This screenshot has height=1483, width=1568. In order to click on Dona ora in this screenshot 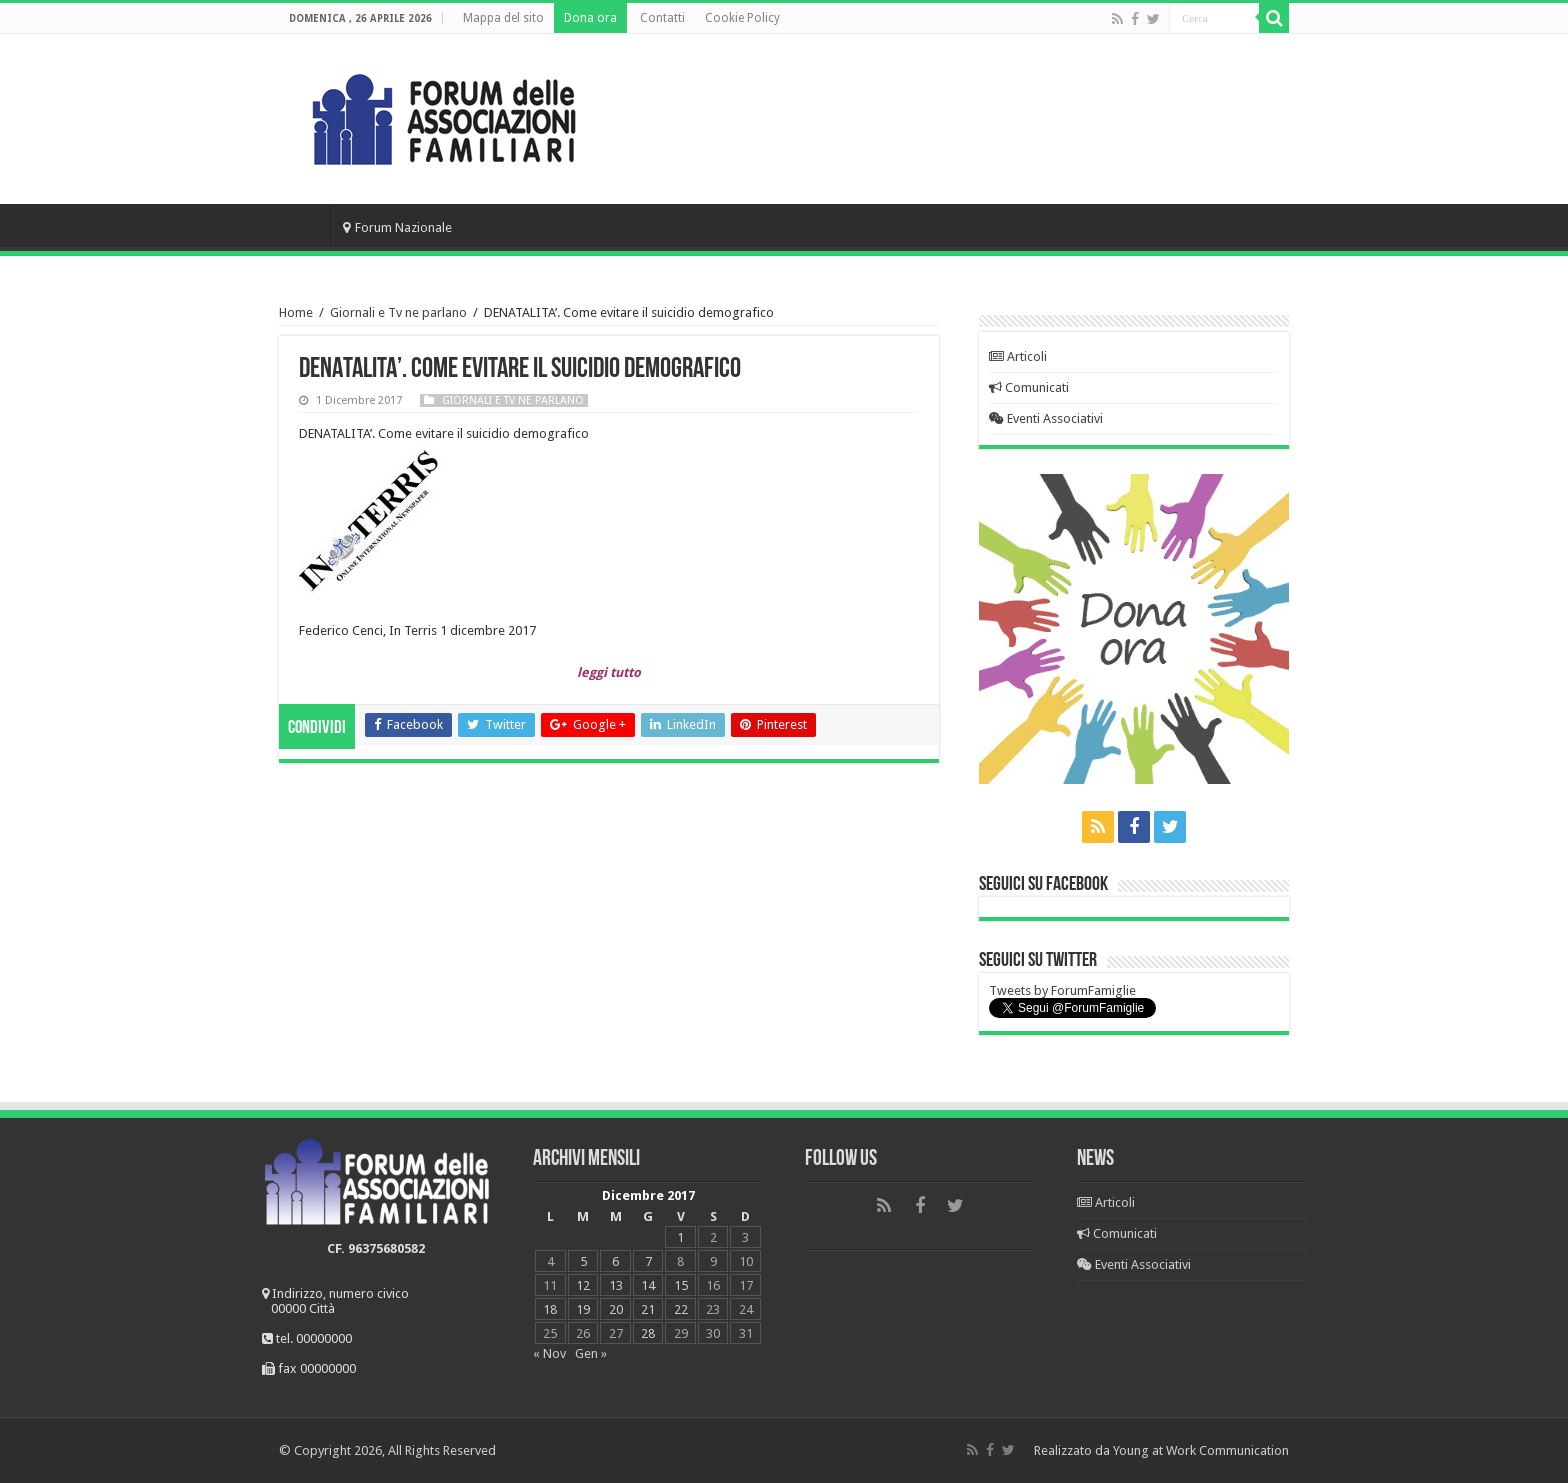, I will do `click(590, 18)`.